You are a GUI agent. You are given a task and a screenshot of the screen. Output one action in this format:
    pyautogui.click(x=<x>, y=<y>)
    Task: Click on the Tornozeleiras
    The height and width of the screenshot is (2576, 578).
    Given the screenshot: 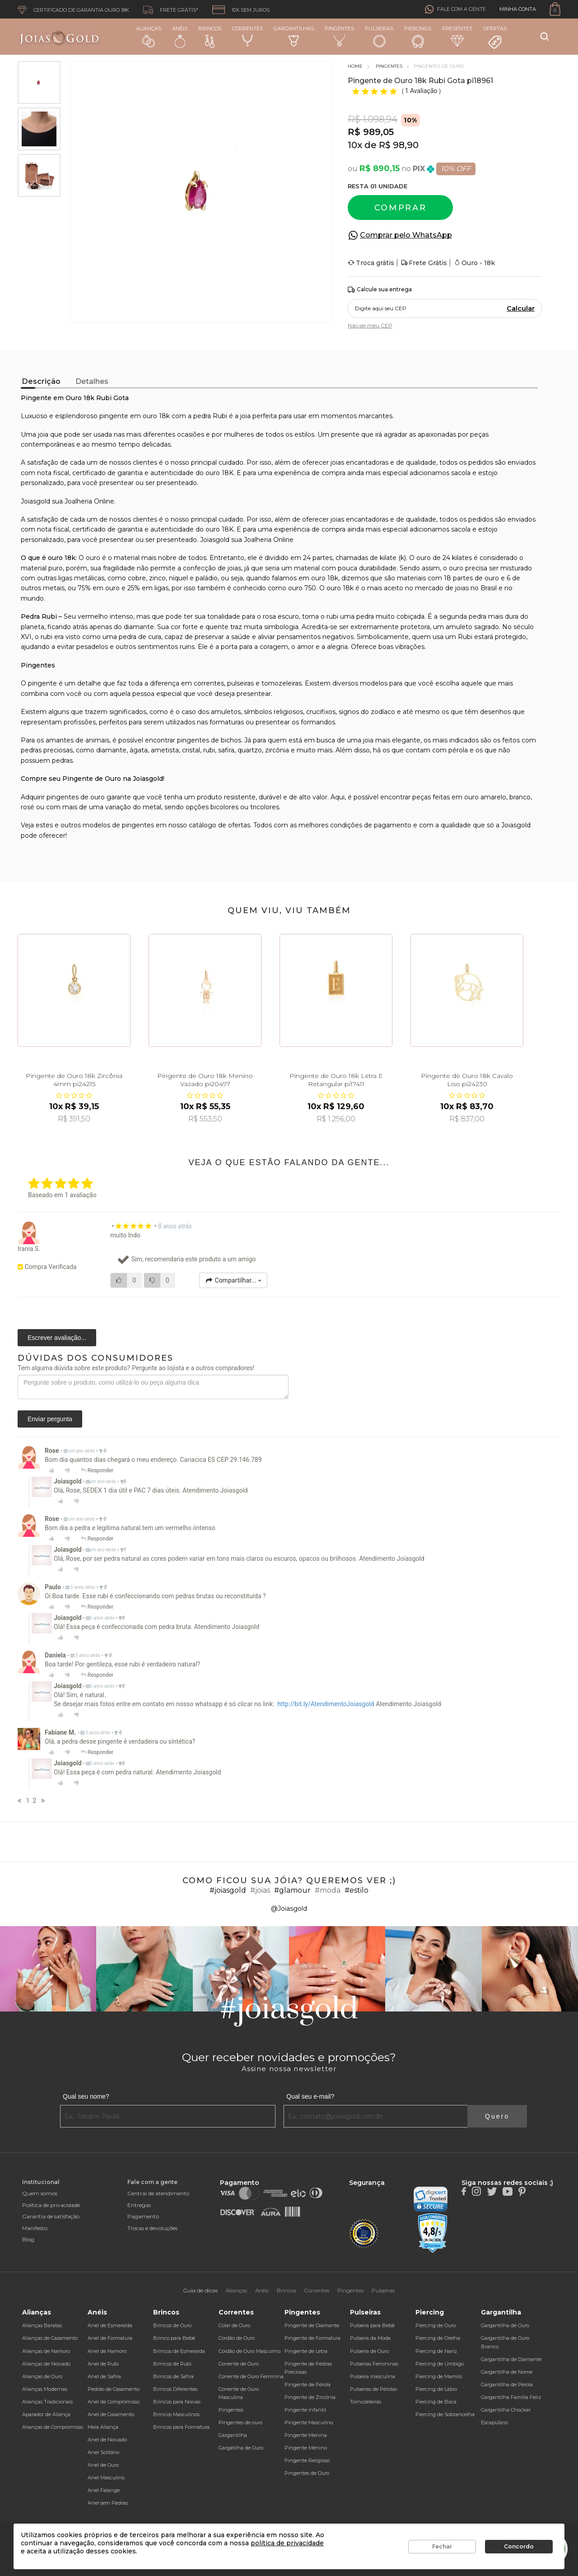 What is the action you would take?
    pyautogui.click(x=365, y=2402)
    